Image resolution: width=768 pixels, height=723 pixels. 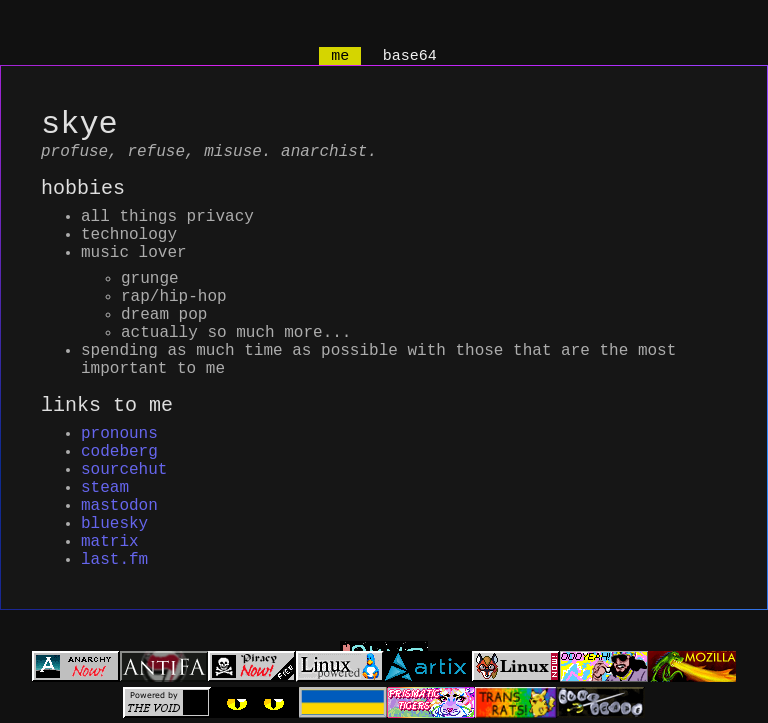 I want to click on matrix, so click(x=110, y=579).